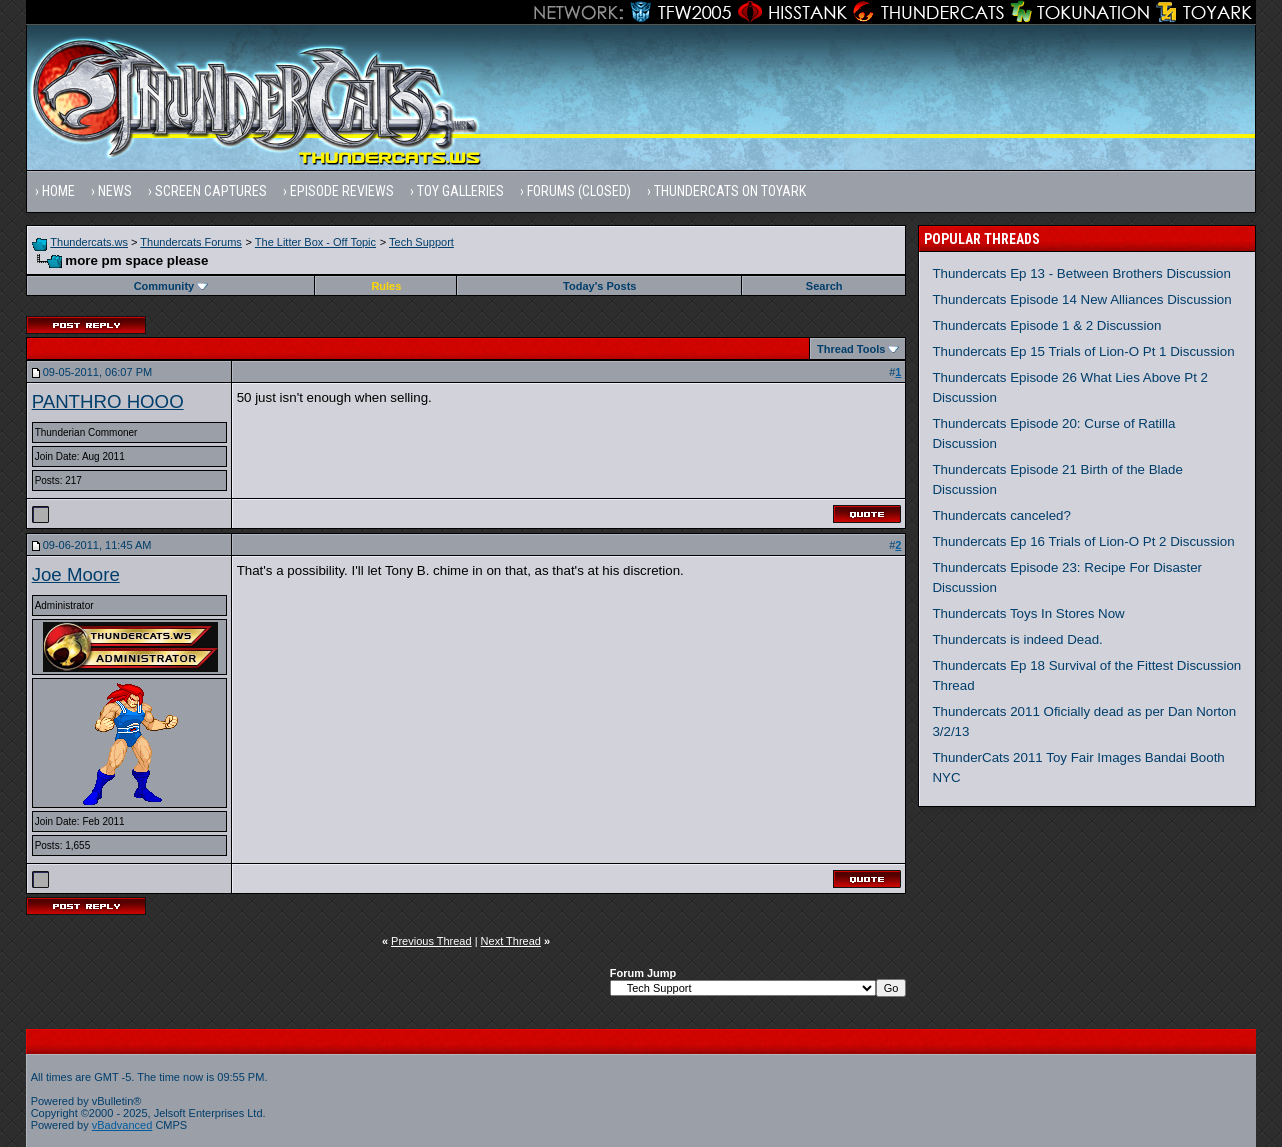 The width and height of the screenshot is (1282, 1147). What do you see at coordinates (824, 286) in the screenshot?
I see `Search` at bounding box center [824, 286].